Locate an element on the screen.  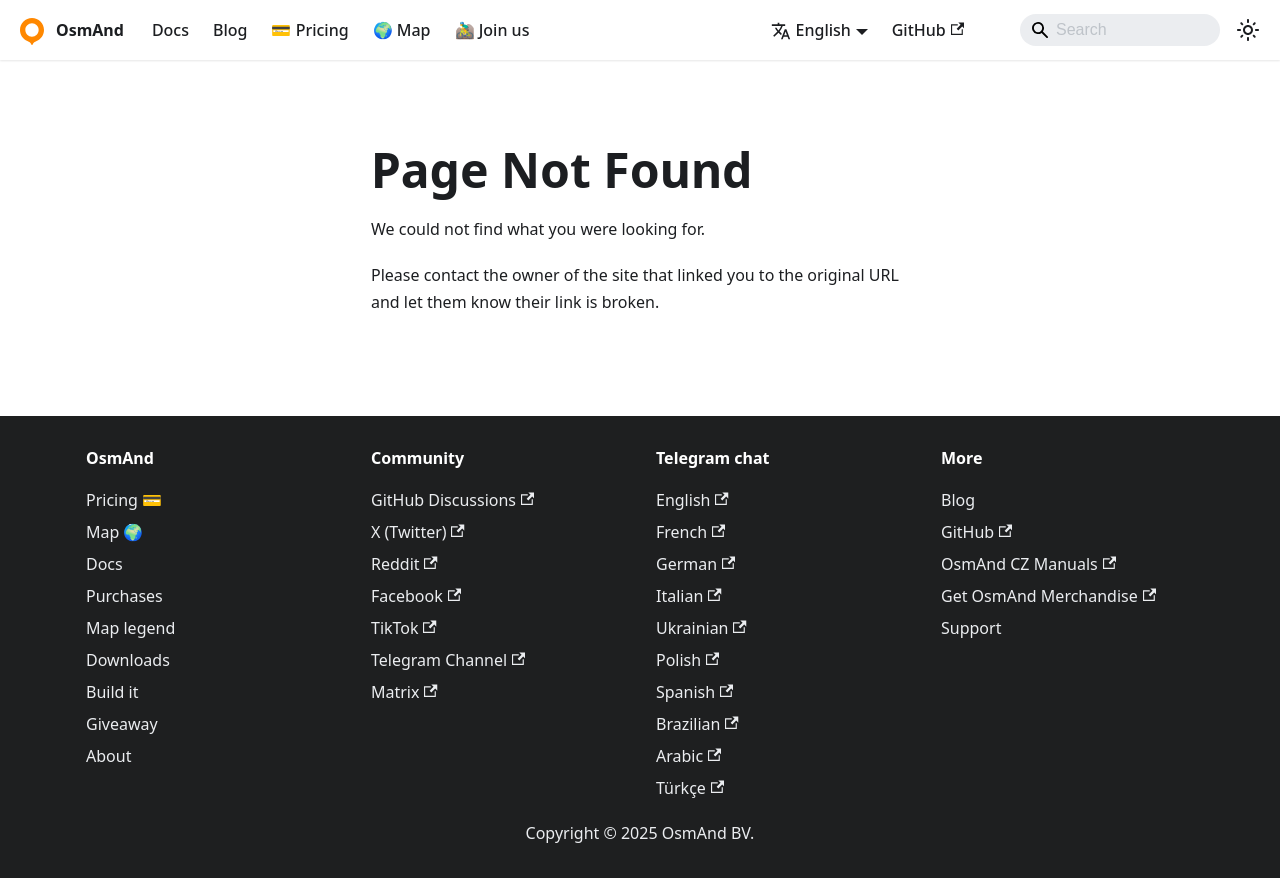
Docs is located at coordinates (170, 30).